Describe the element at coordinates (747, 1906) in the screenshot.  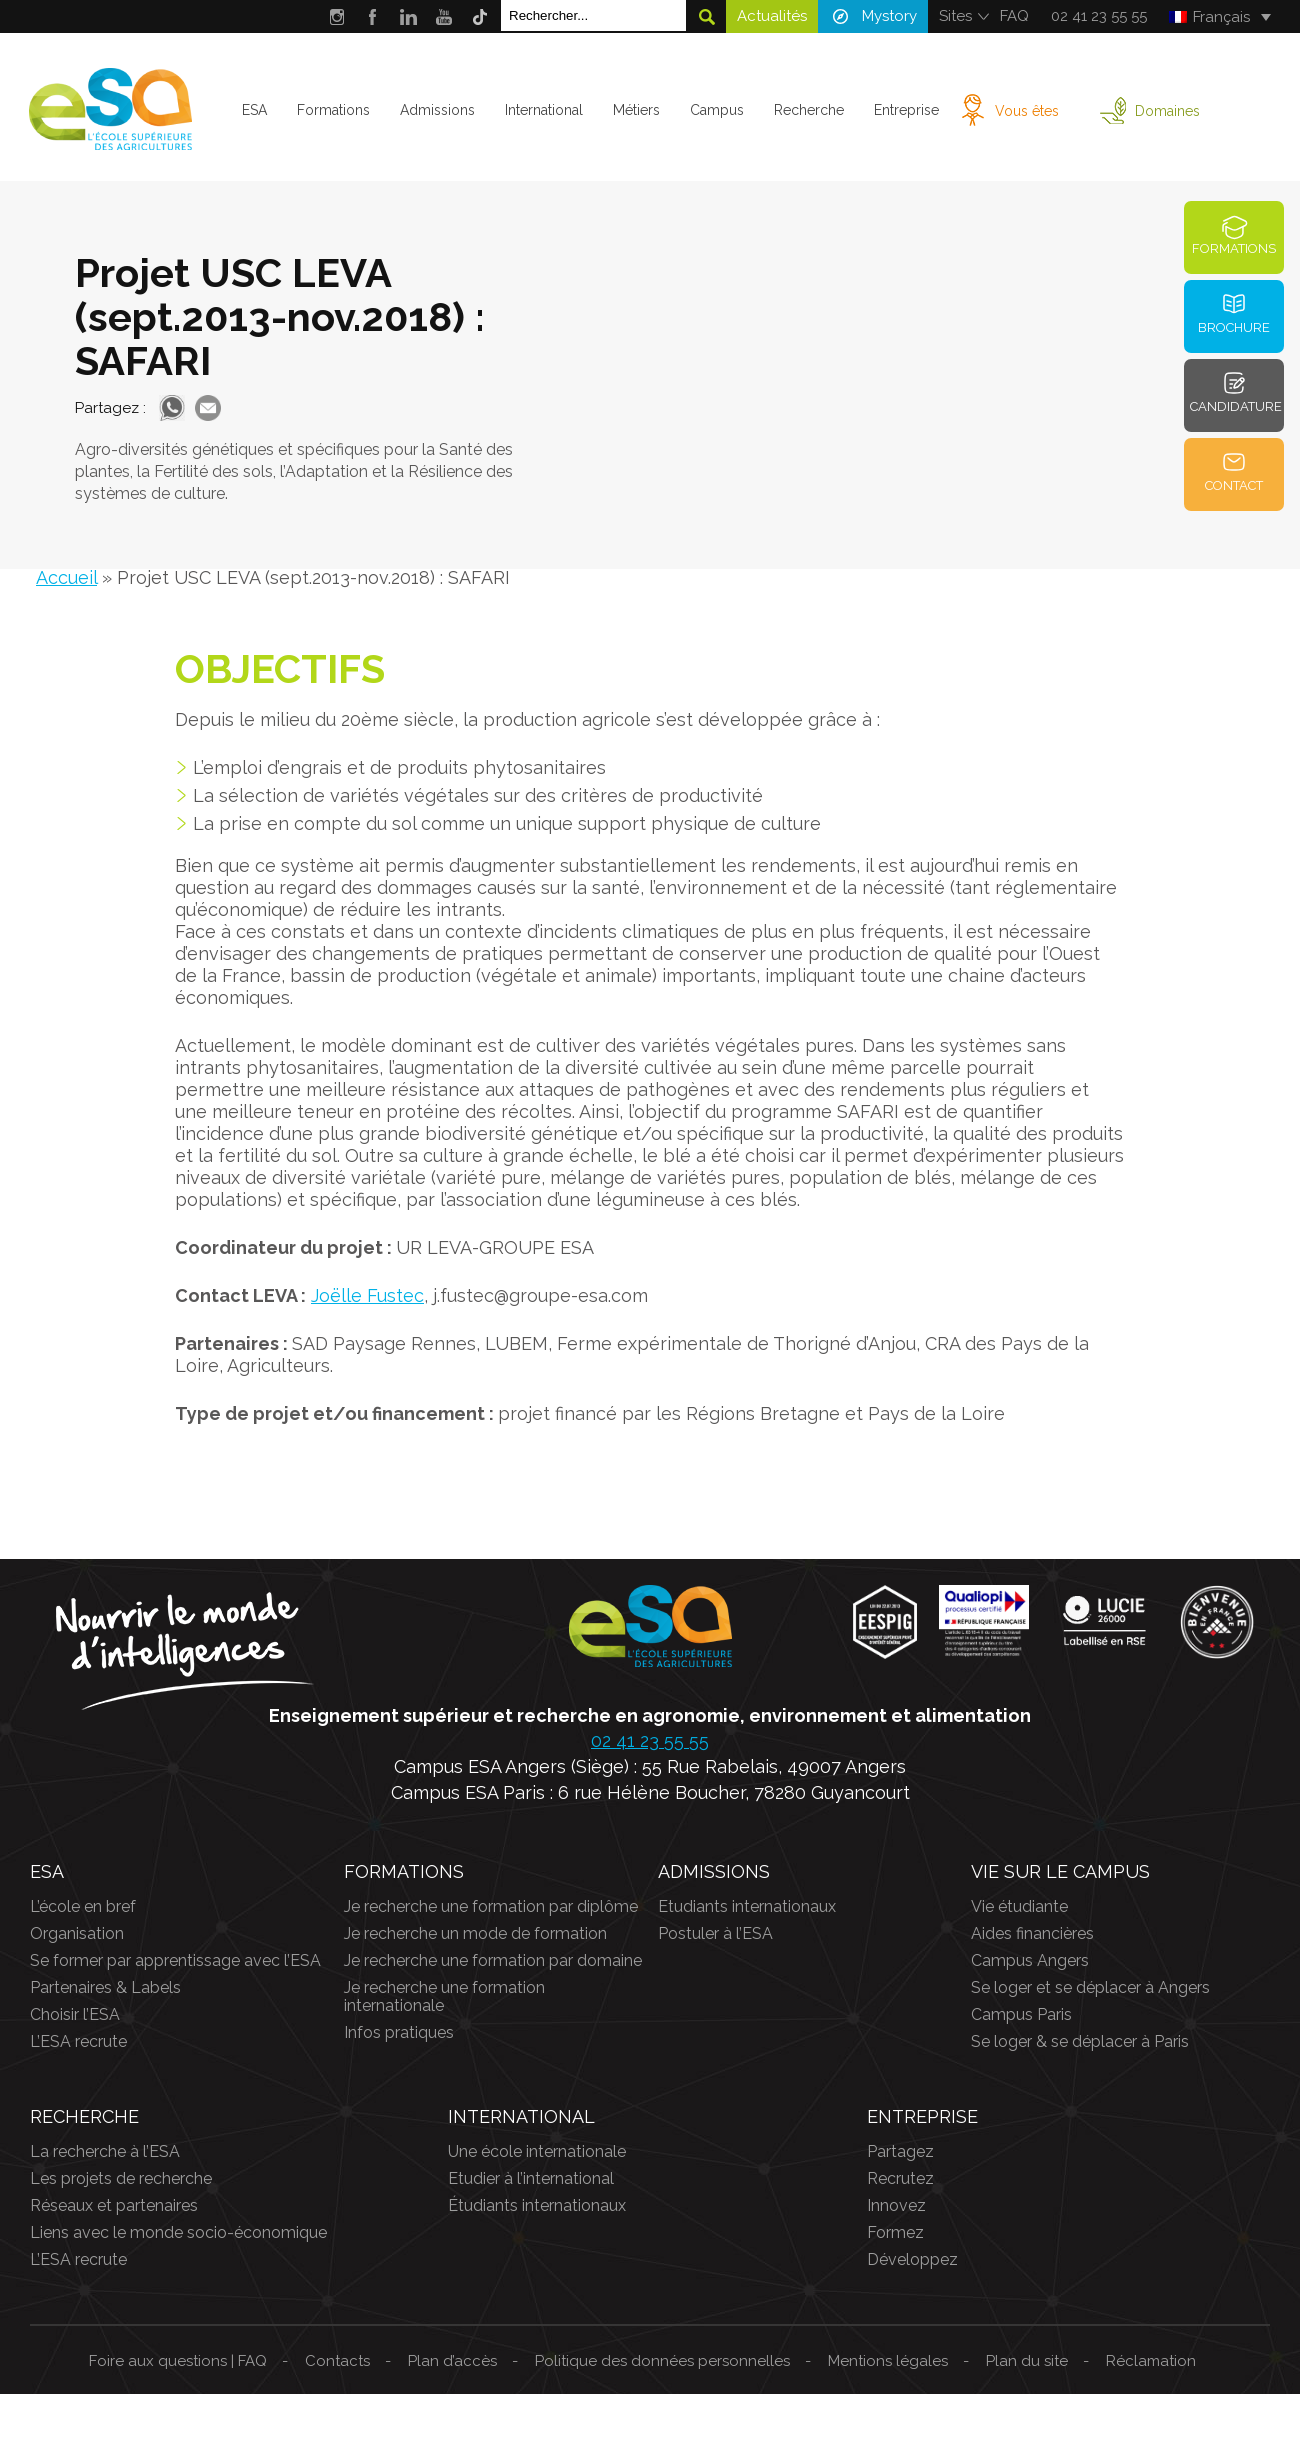
I see `Etudiants internationaux` at that location.